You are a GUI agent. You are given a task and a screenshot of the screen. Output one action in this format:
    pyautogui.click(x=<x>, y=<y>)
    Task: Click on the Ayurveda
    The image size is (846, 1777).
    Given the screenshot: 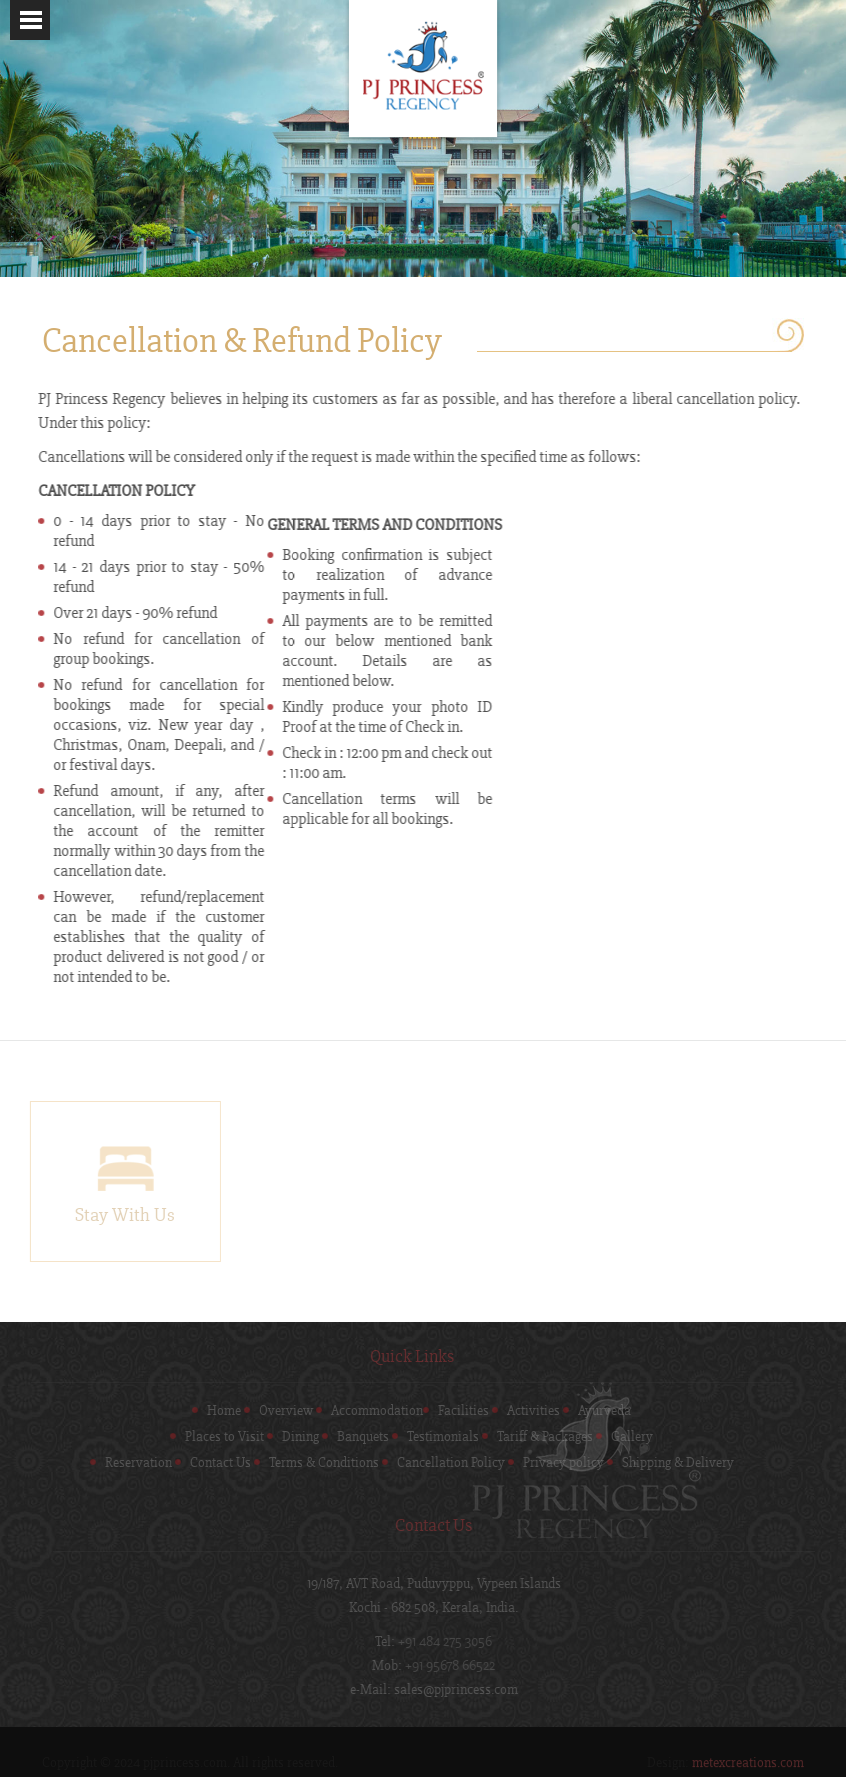 What is the action you would take?
    pyautogui.click(x=596, y=1411)
    